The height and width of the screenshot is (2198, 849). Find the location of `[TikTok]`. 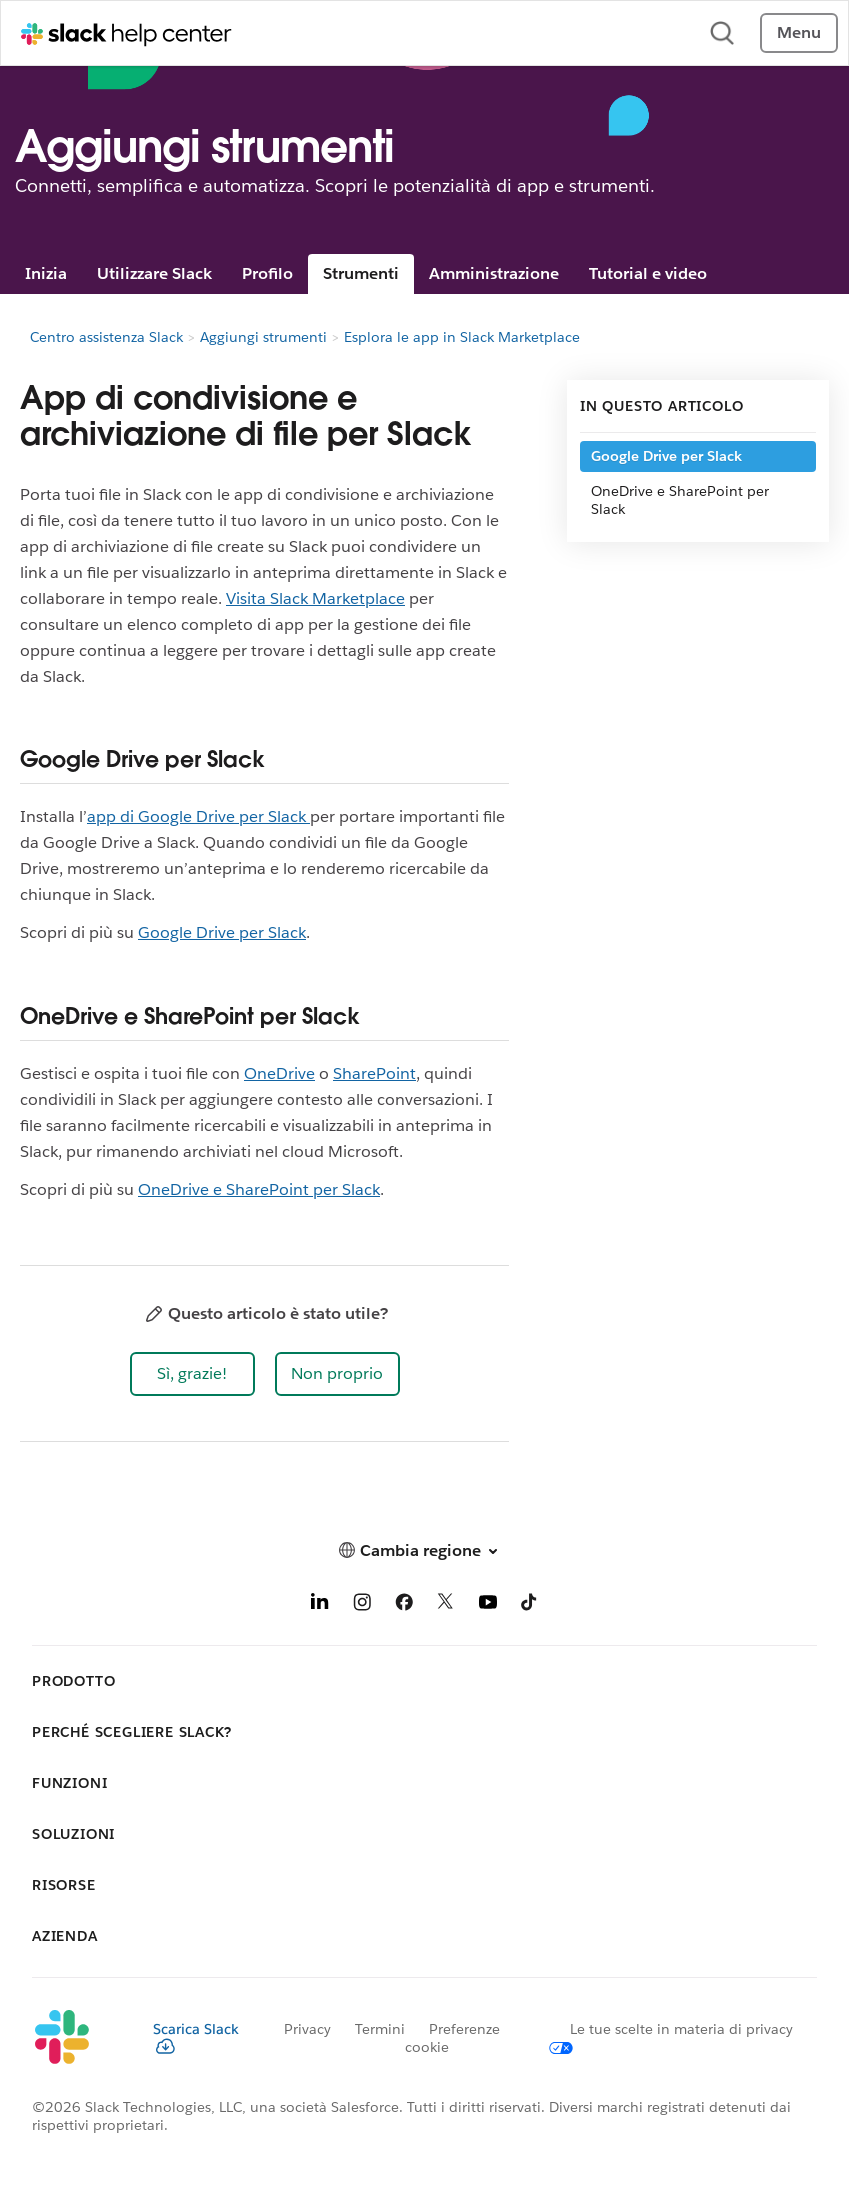

[TikTok] is located at coordinates (530, 1605).